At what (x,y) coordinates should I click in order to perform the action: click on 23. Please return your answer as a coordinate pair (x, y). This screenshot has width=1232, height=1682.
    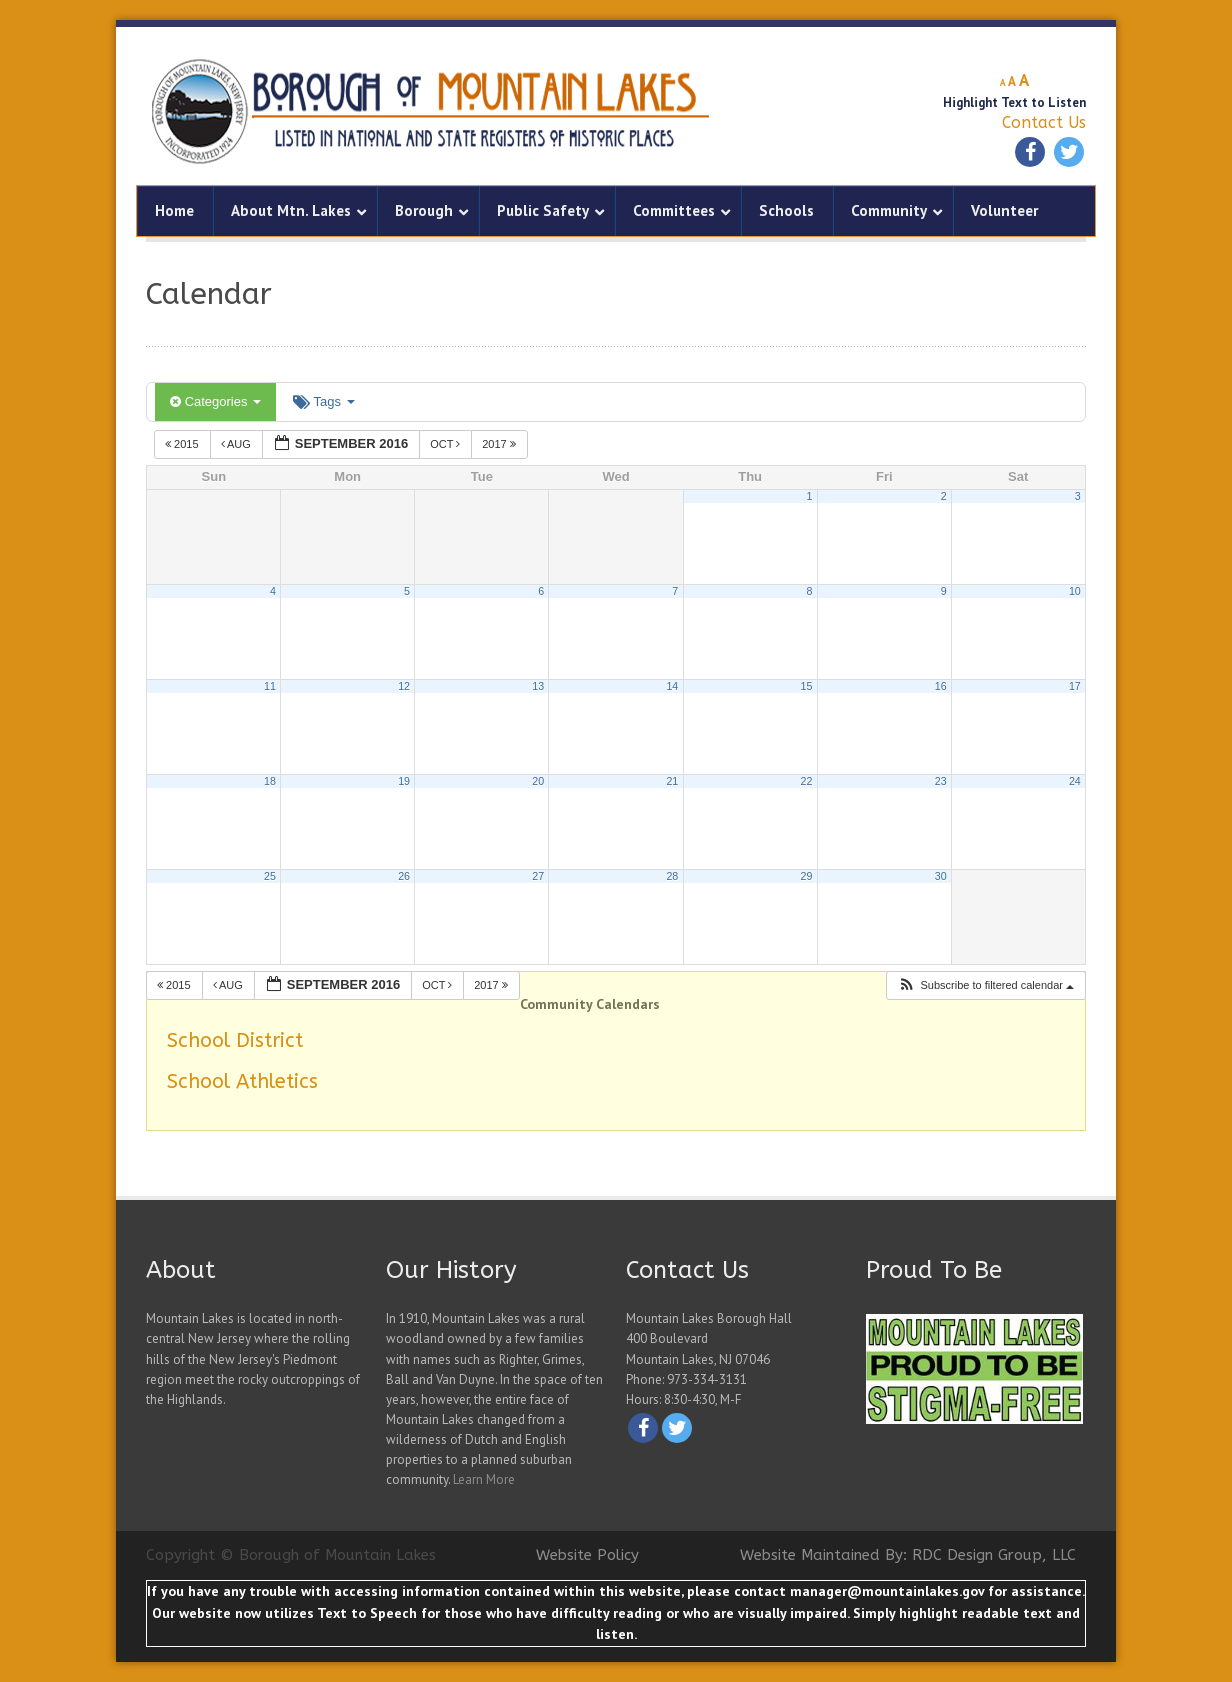
    Looking at the image, I should click on (941, 781).